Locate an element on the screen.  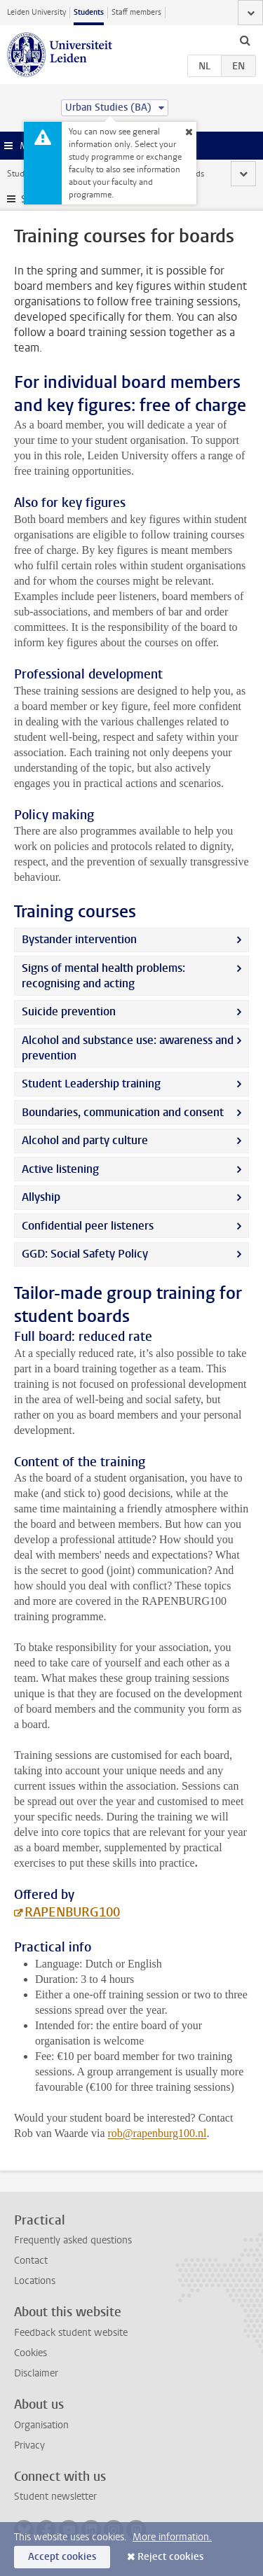
rob@rapenburg100.nl is located at coordinates (156, 2133).